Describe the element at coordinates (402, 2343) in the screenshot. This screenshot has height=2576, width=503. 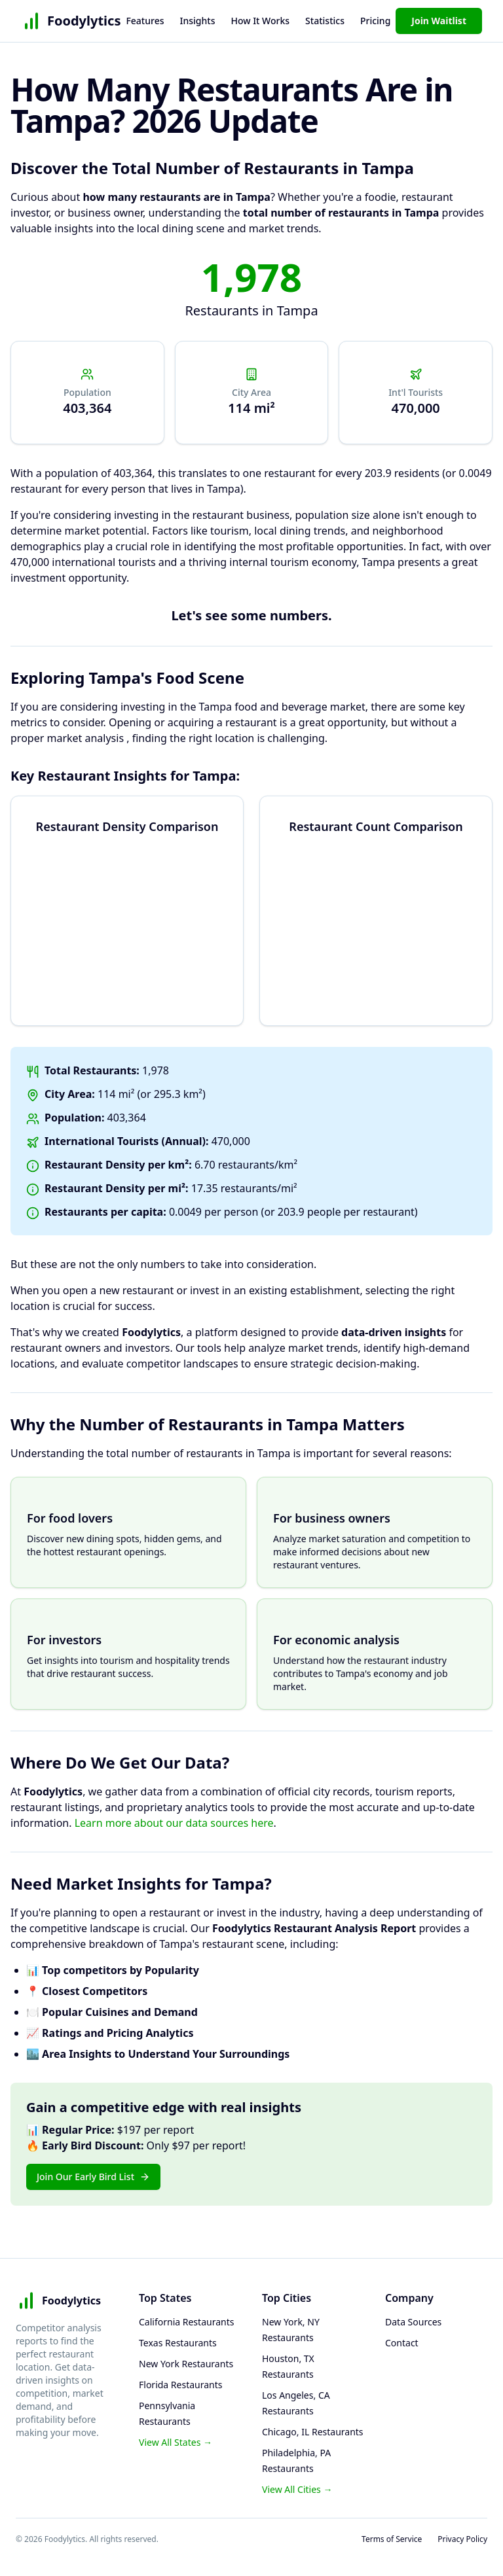
I see `Contact` at that location.